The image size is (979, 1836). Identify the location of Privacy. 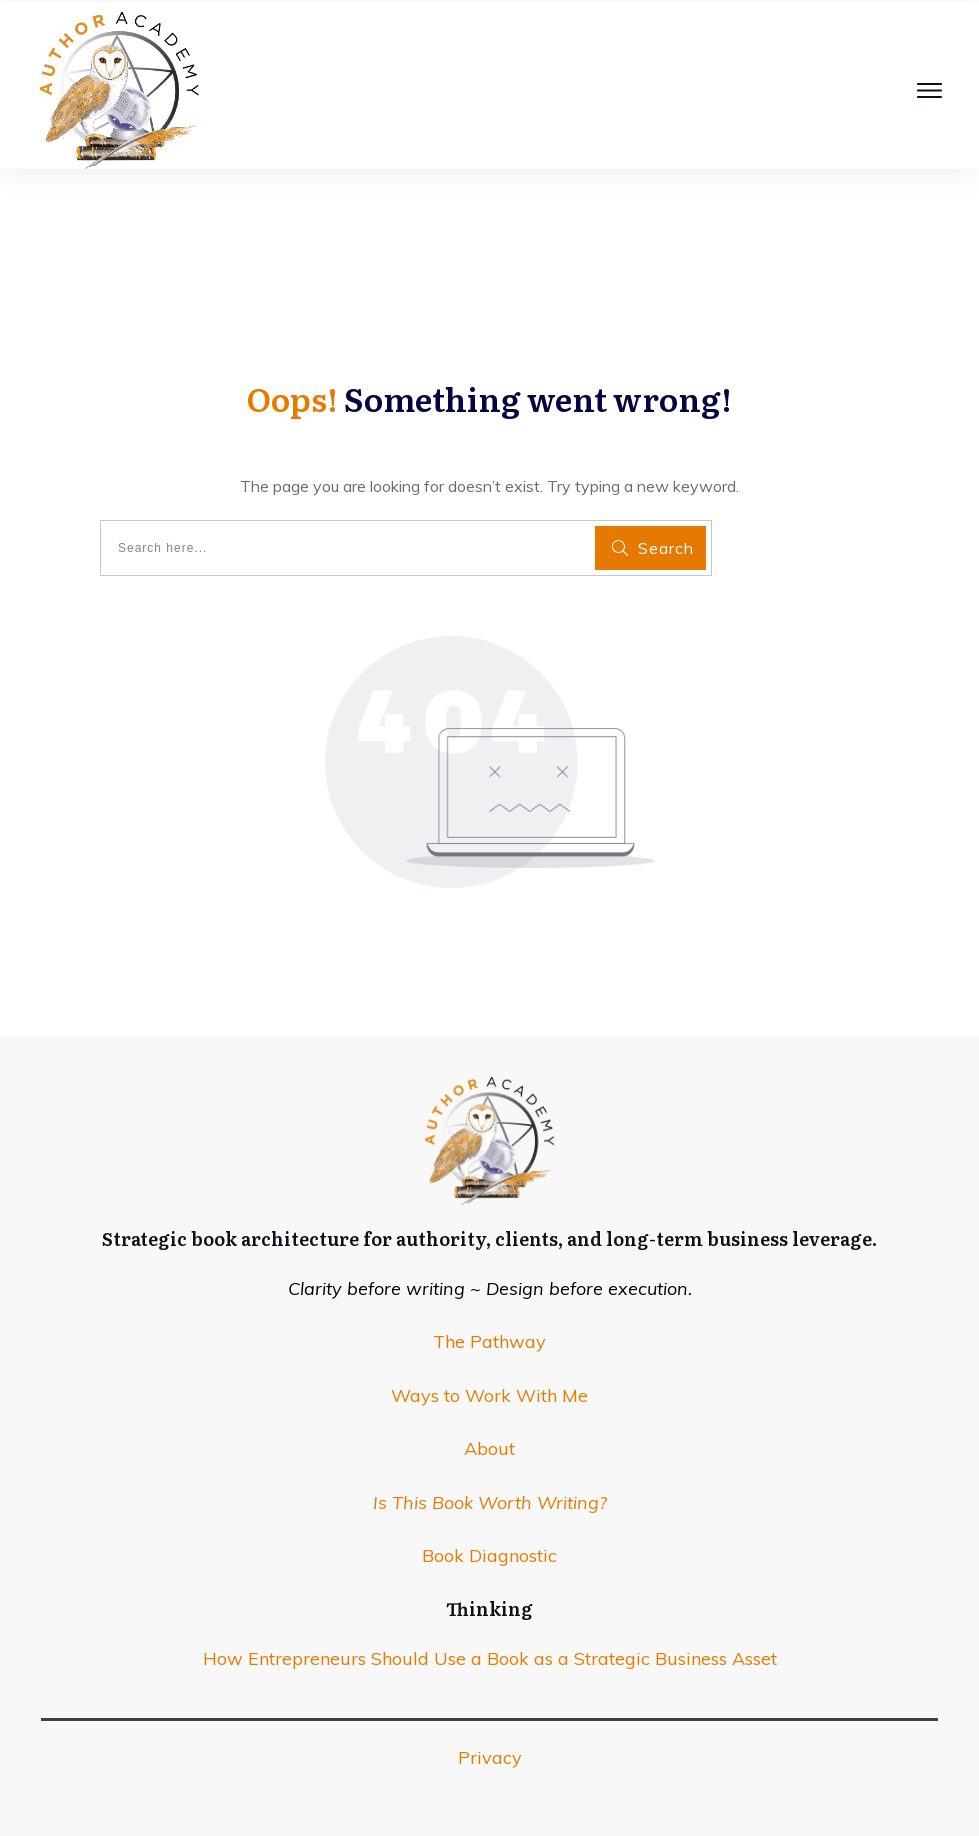
(490, 1757).